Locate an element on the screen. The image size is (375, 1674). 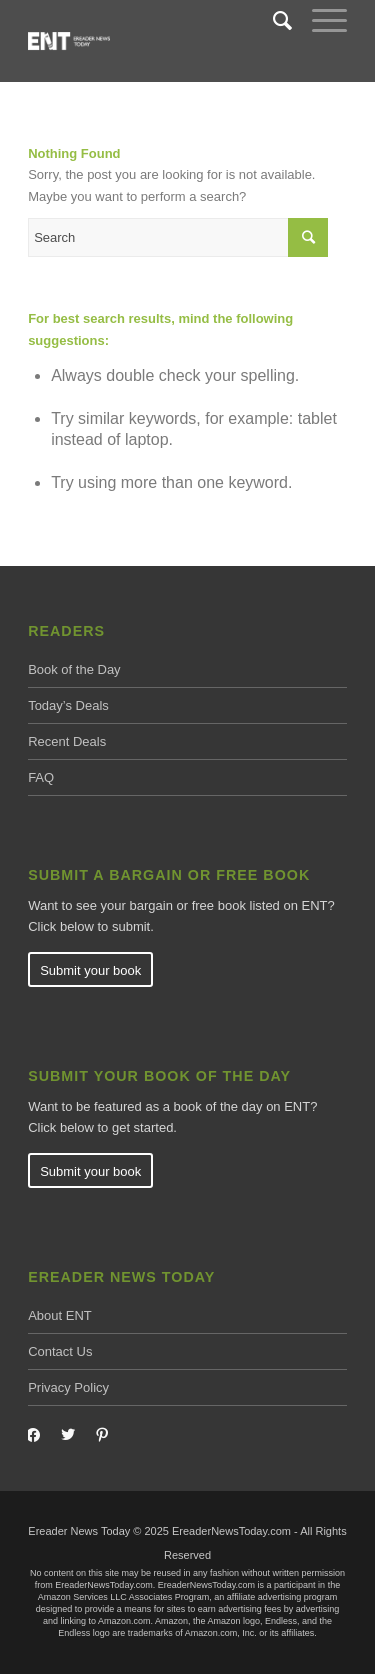
Privacy Policy is located at coordinates (68, 1387).